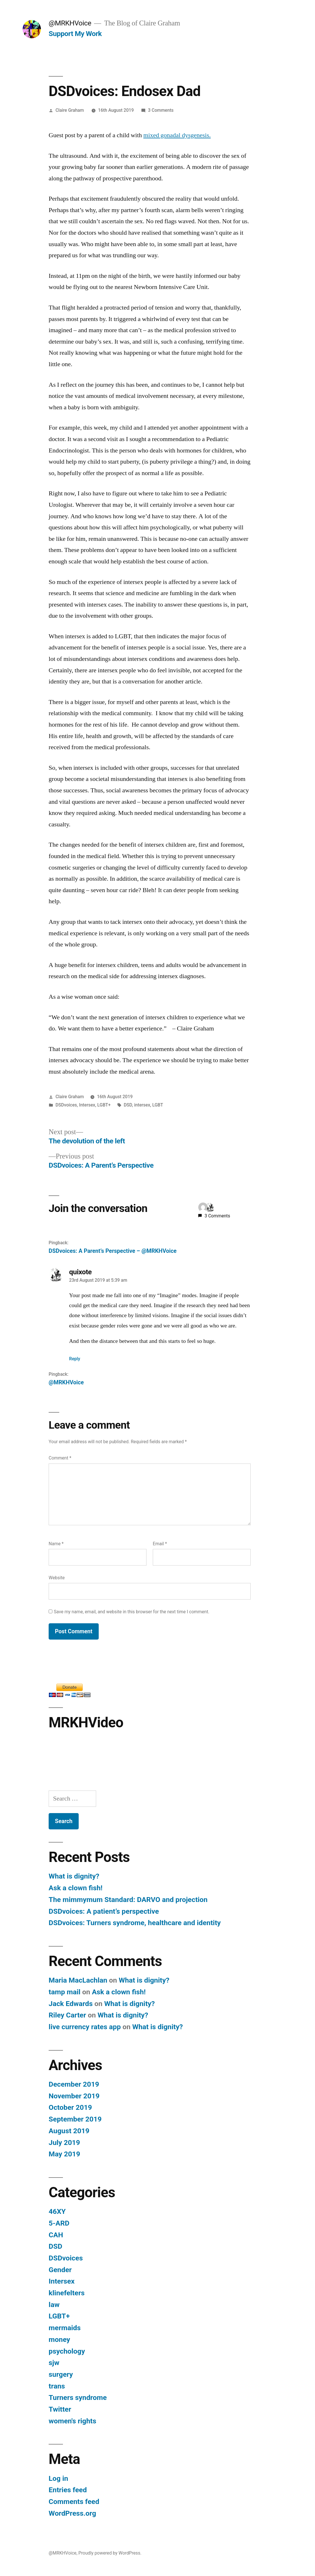 This screenshot has width=315, height=2576. What do you see at coordinates (56, 2235) in the screenshot?
I see `CAH` at bounding box center [56, 2235].